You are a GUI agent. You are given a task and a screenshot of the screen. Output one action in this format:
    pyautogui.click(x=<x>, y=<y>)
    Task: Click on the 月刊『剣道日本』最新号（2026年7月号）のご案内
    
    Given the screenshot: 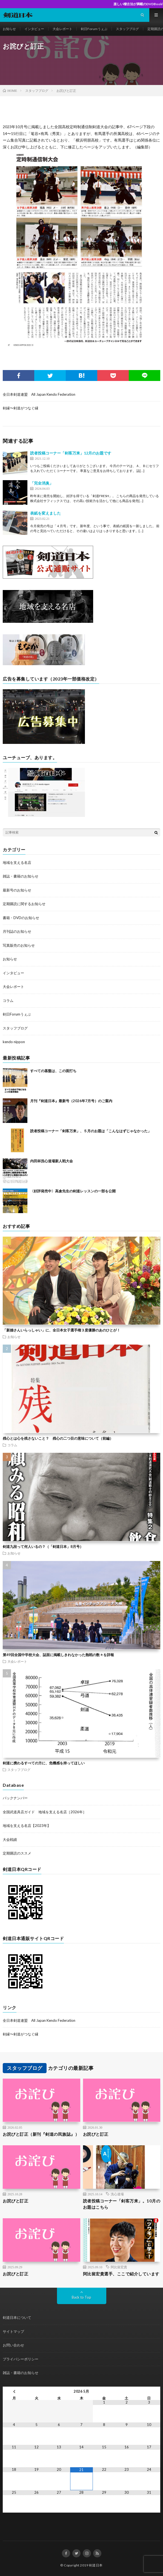 What is the action you would take?
    pyautogui.click(x=71, y=1101)
    